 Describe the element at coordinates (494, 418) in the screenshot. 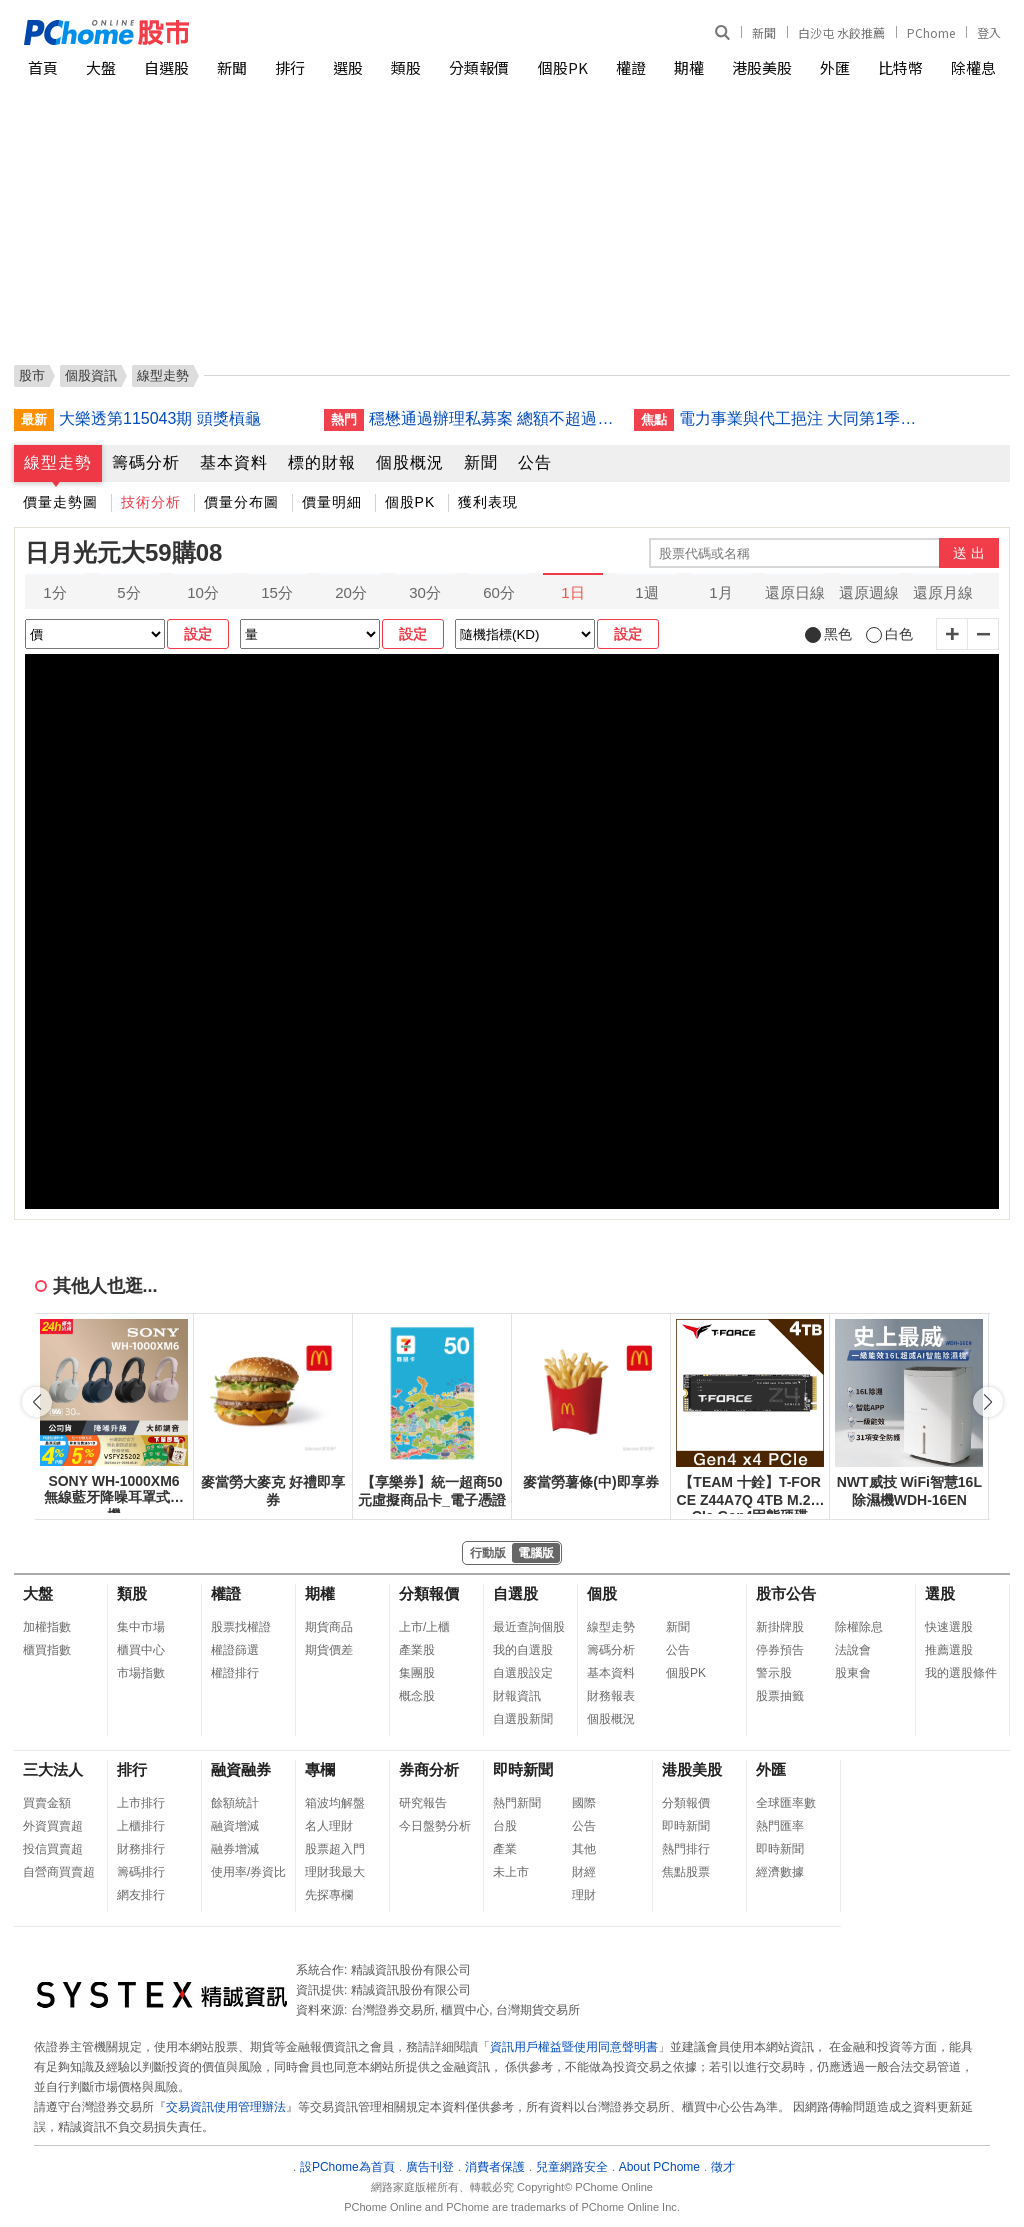

I see `穩懋通過辦理私募案 總額不超過4000萬股` at that location.